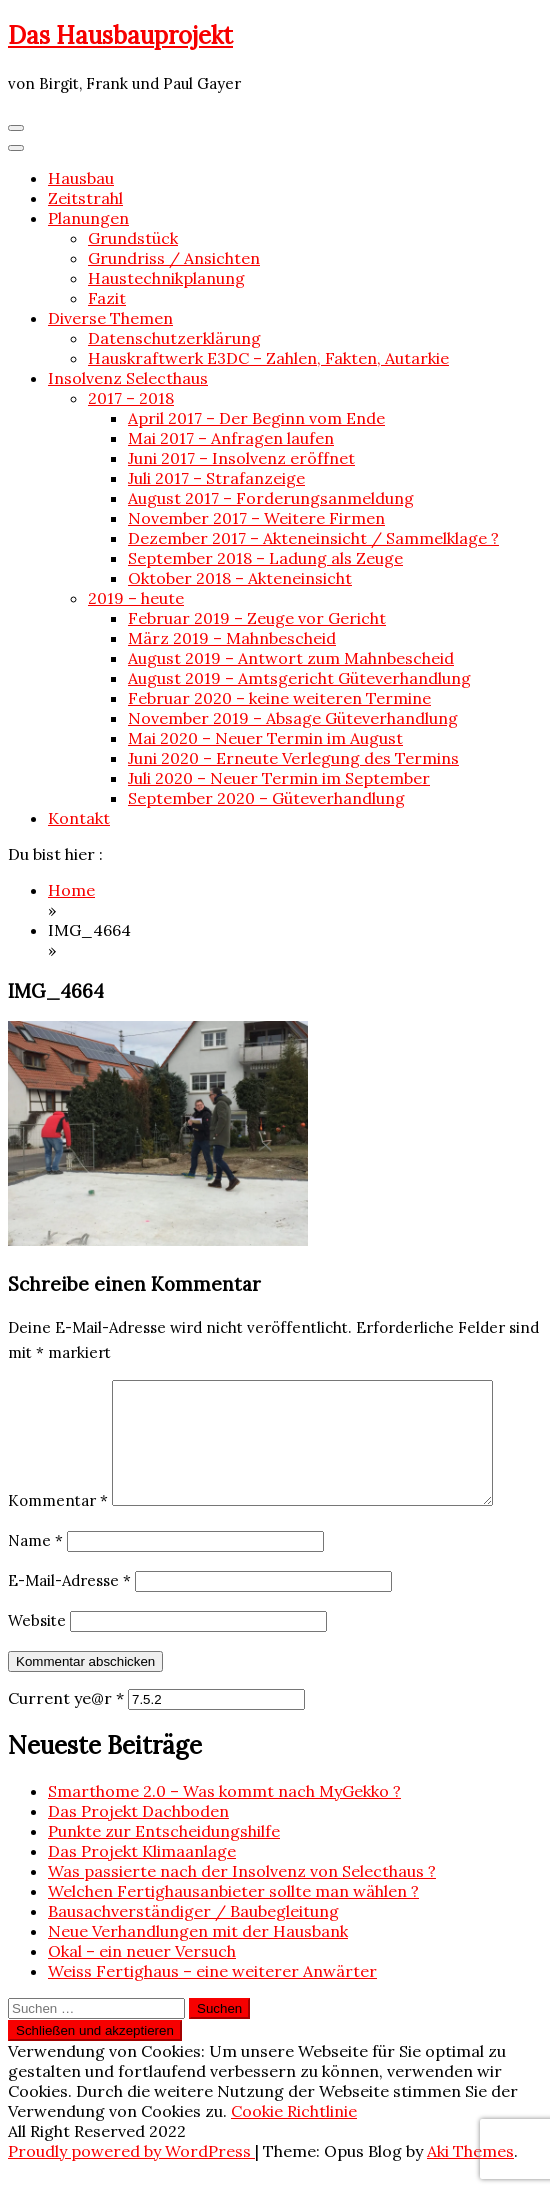 This screenshot has width=550, height=2193. I want to click on 2017 – 2018, so click(131, 398).